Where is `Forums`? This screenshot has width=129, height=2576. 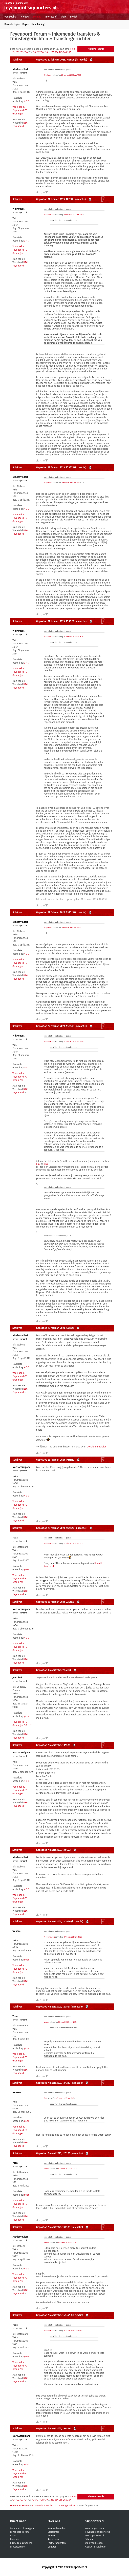 Forums is located at coordinates (37, 16).